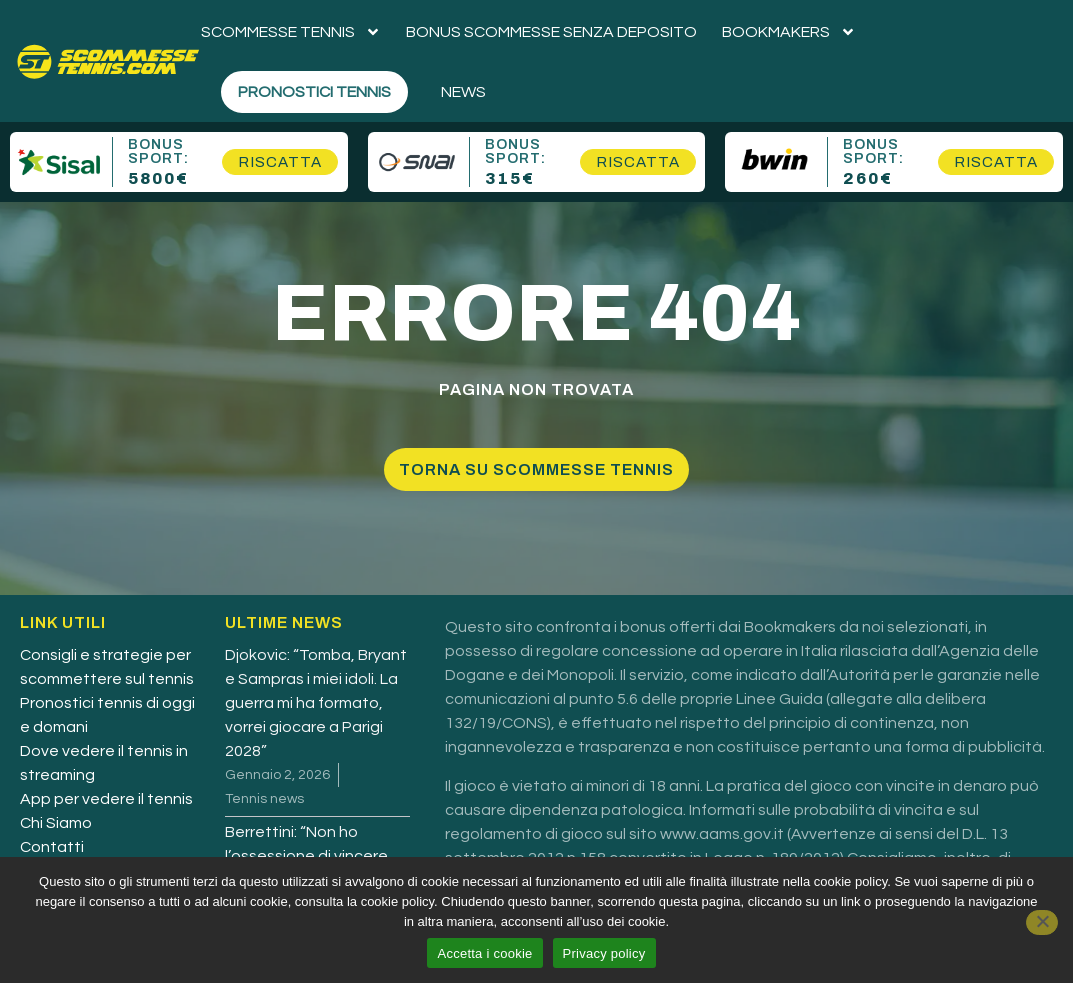 This screenshot has width=1073, height=983. I want to click on Scommesse tennis, so click(291, 32).